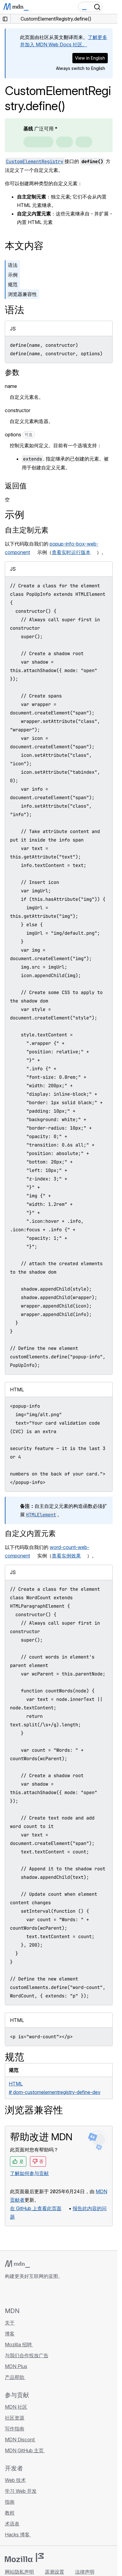 The width and height of the screenshot is (122, 2576). I want to click on 产品帮助, so click(15, 2377).